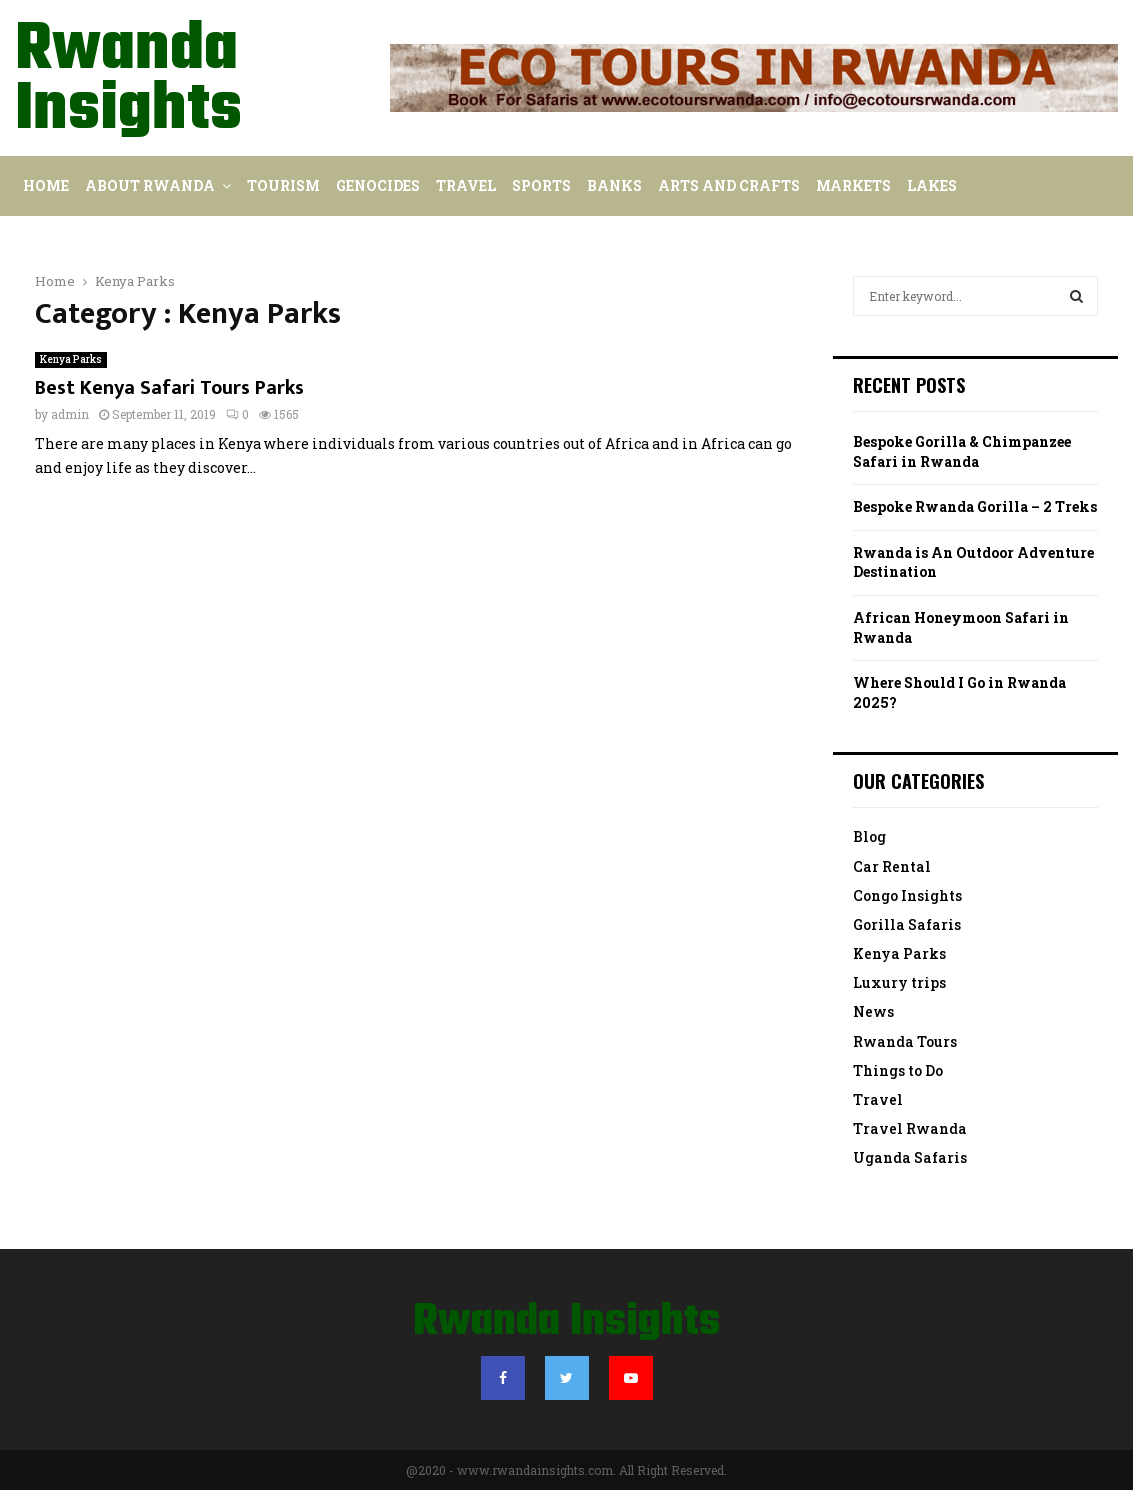  What do you see at coordinates (466, 185) in the screenshot?
I see `Travel` at bounding box center [466, 185].